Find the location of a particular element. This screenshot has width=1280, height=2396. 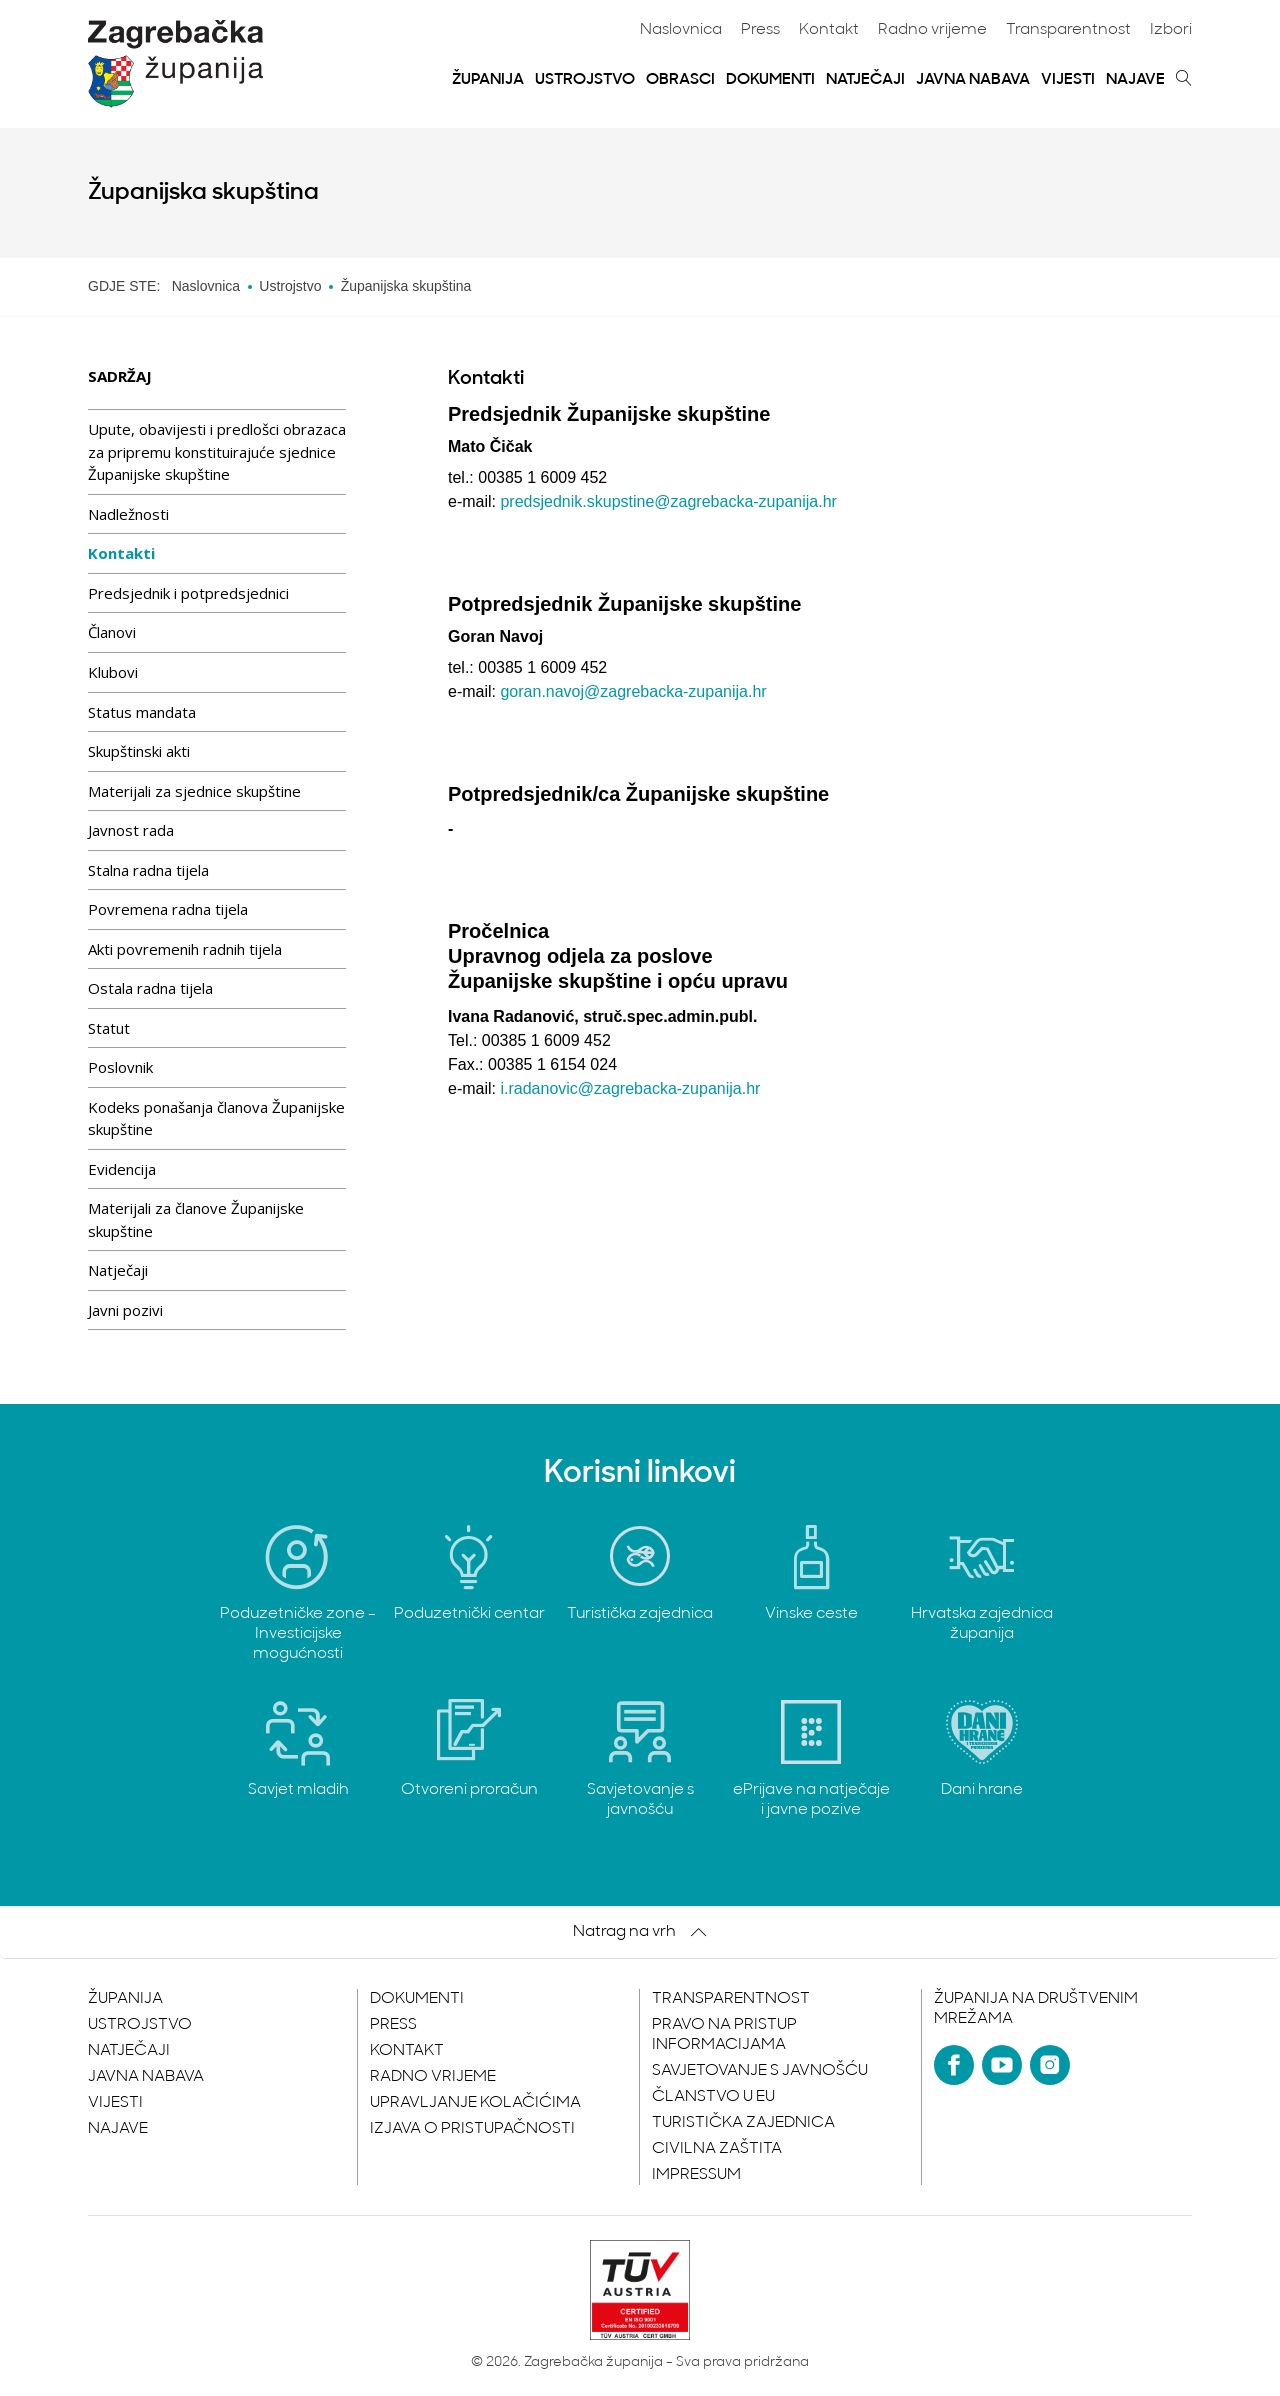

Materijali za sjednice skupštine is located at coordinates (194, 791).